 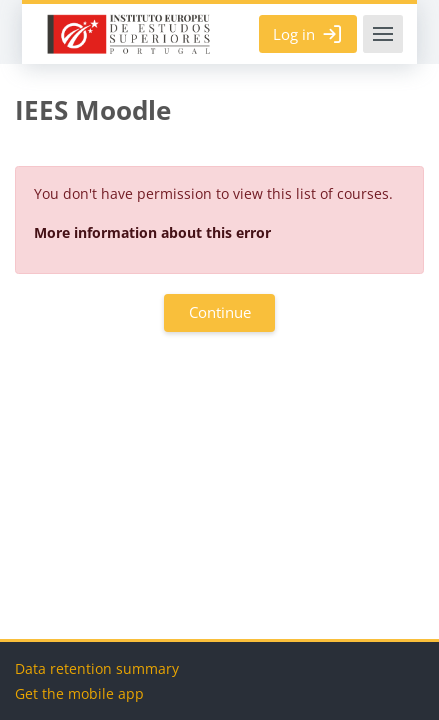 I want to click on Continue, so click(x=220, y=312).